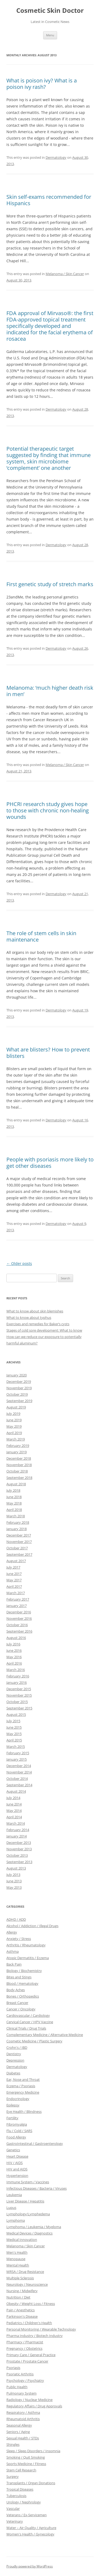  What do you see at coordinates (30, 2303) in the screenshot?
I see `Obesity / Weight Loss / Fitness` at bounding box center [30, 2303].